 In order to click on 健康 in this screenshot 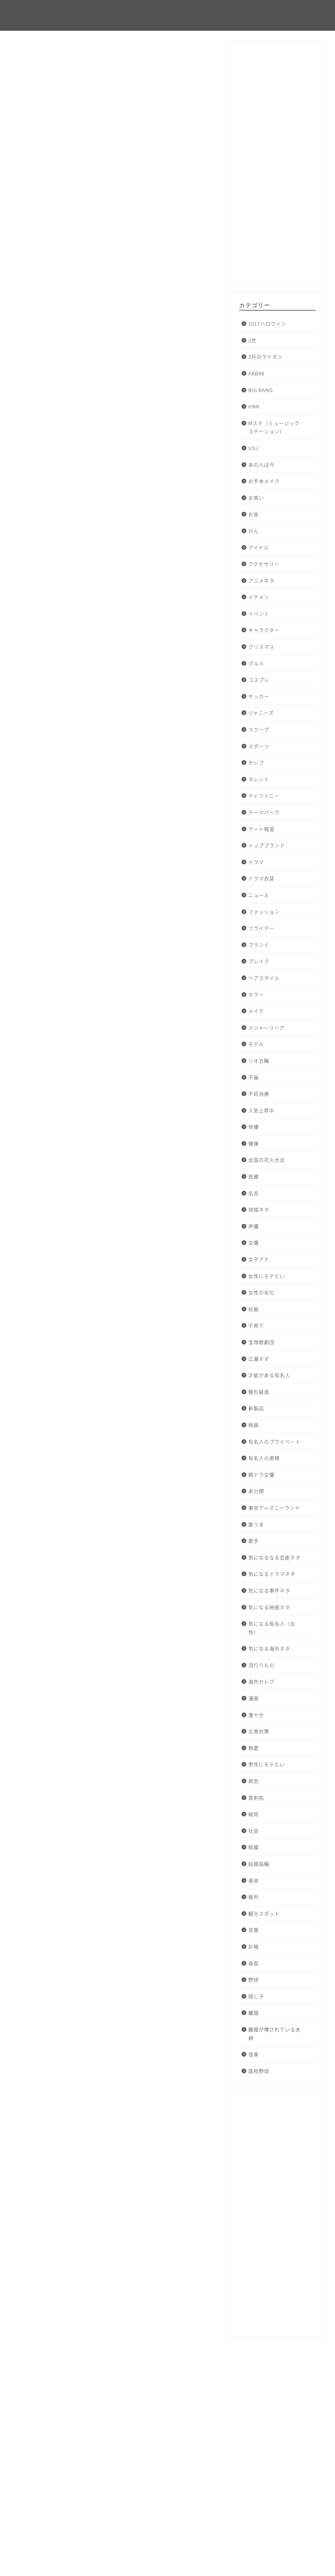, I will do `click(253, 1143)`.